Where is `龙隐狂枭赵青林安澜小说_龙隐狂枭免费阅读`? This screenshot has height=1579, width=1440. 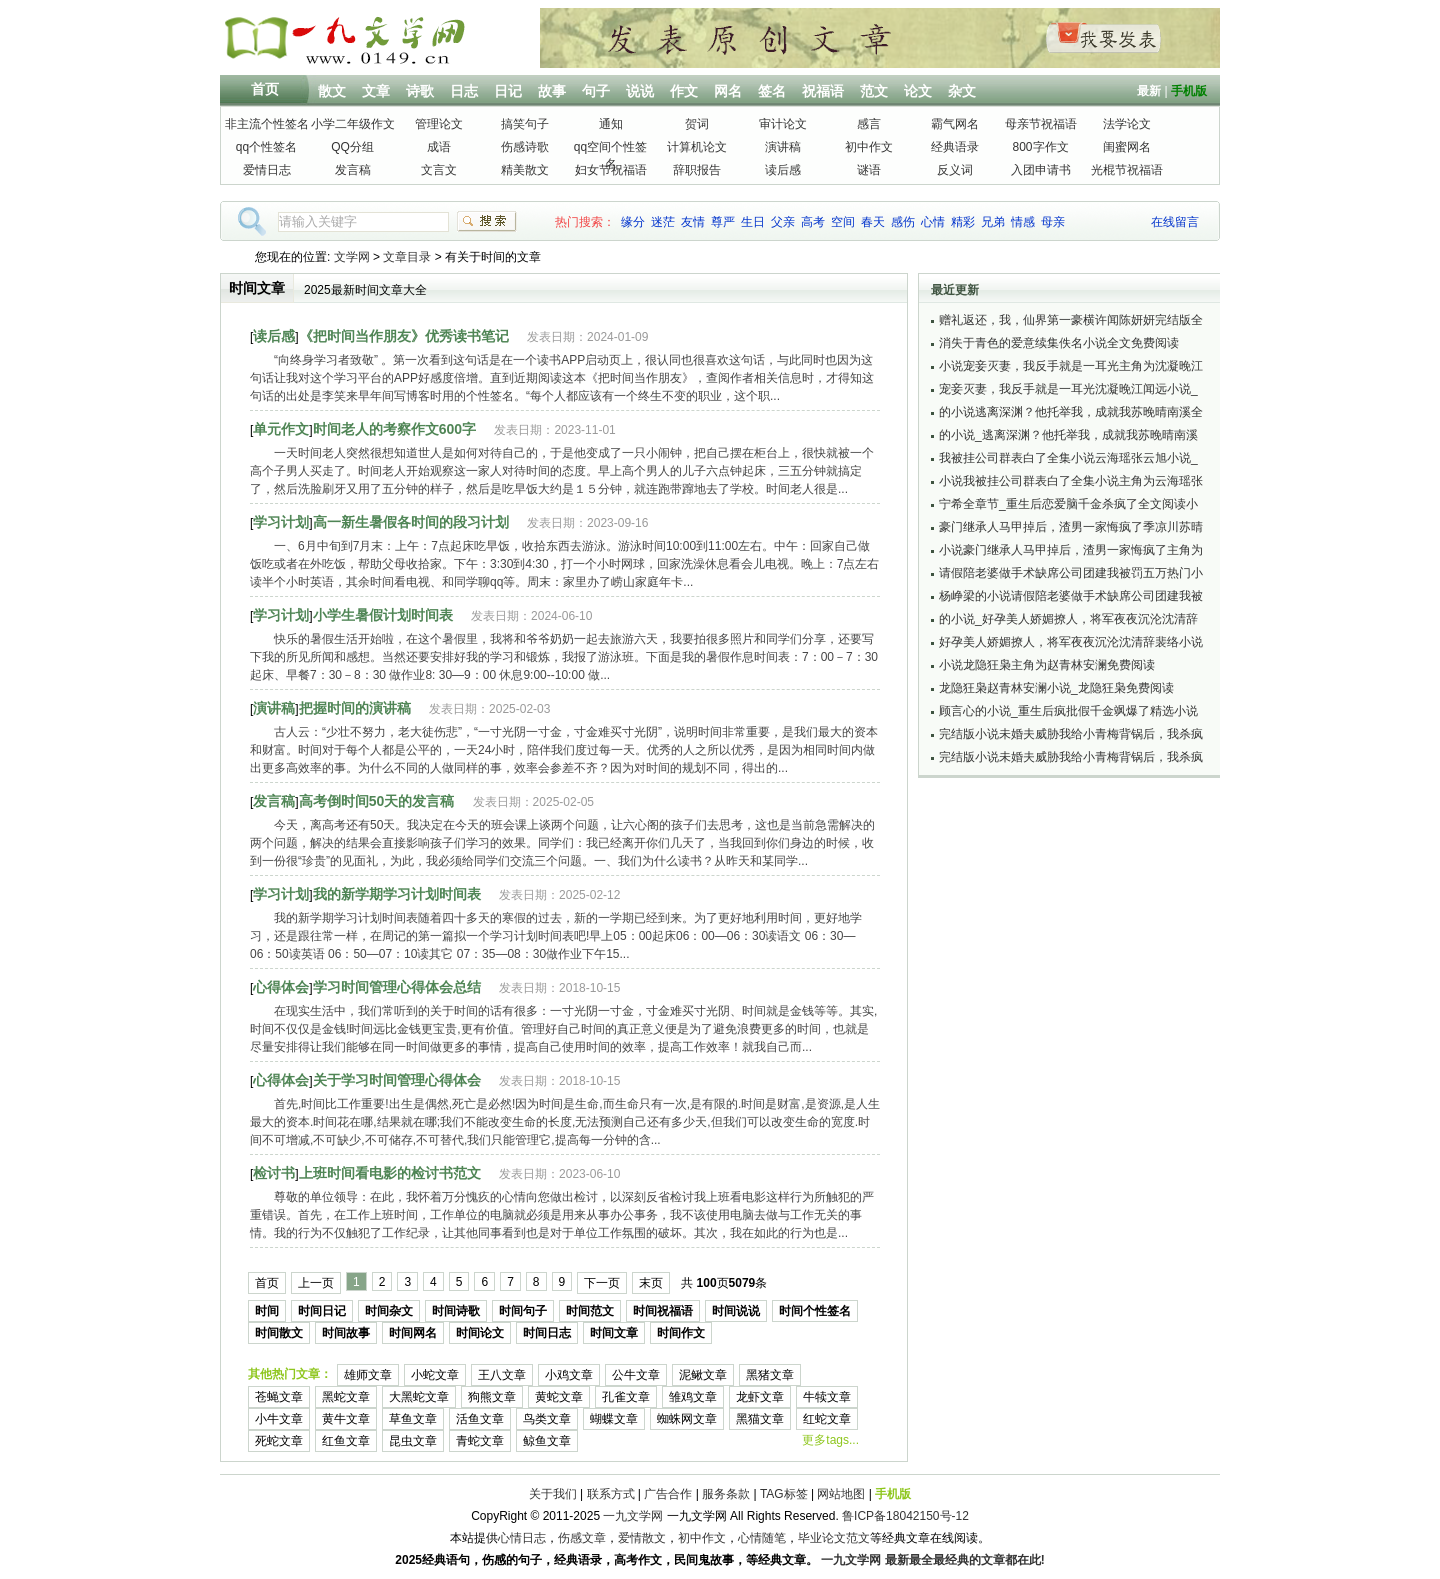
龙隐狂枭赵青林安澜小说_龙隐狂枭免费阅读 is located at coordinates (1056, 688).